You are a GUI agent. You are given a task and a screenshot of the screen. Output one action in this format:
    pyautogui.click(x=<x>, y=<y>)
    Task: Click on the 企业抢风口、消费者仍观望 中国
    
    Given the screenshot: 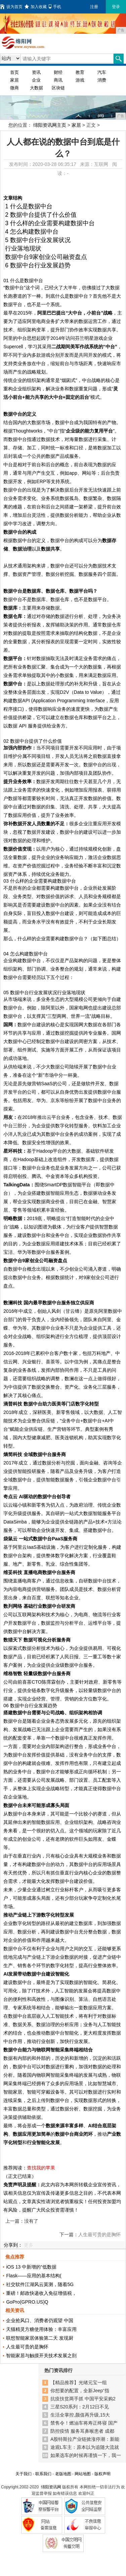 What is the action you would take?
    pyautogui.click(x=39, y=2320)
    